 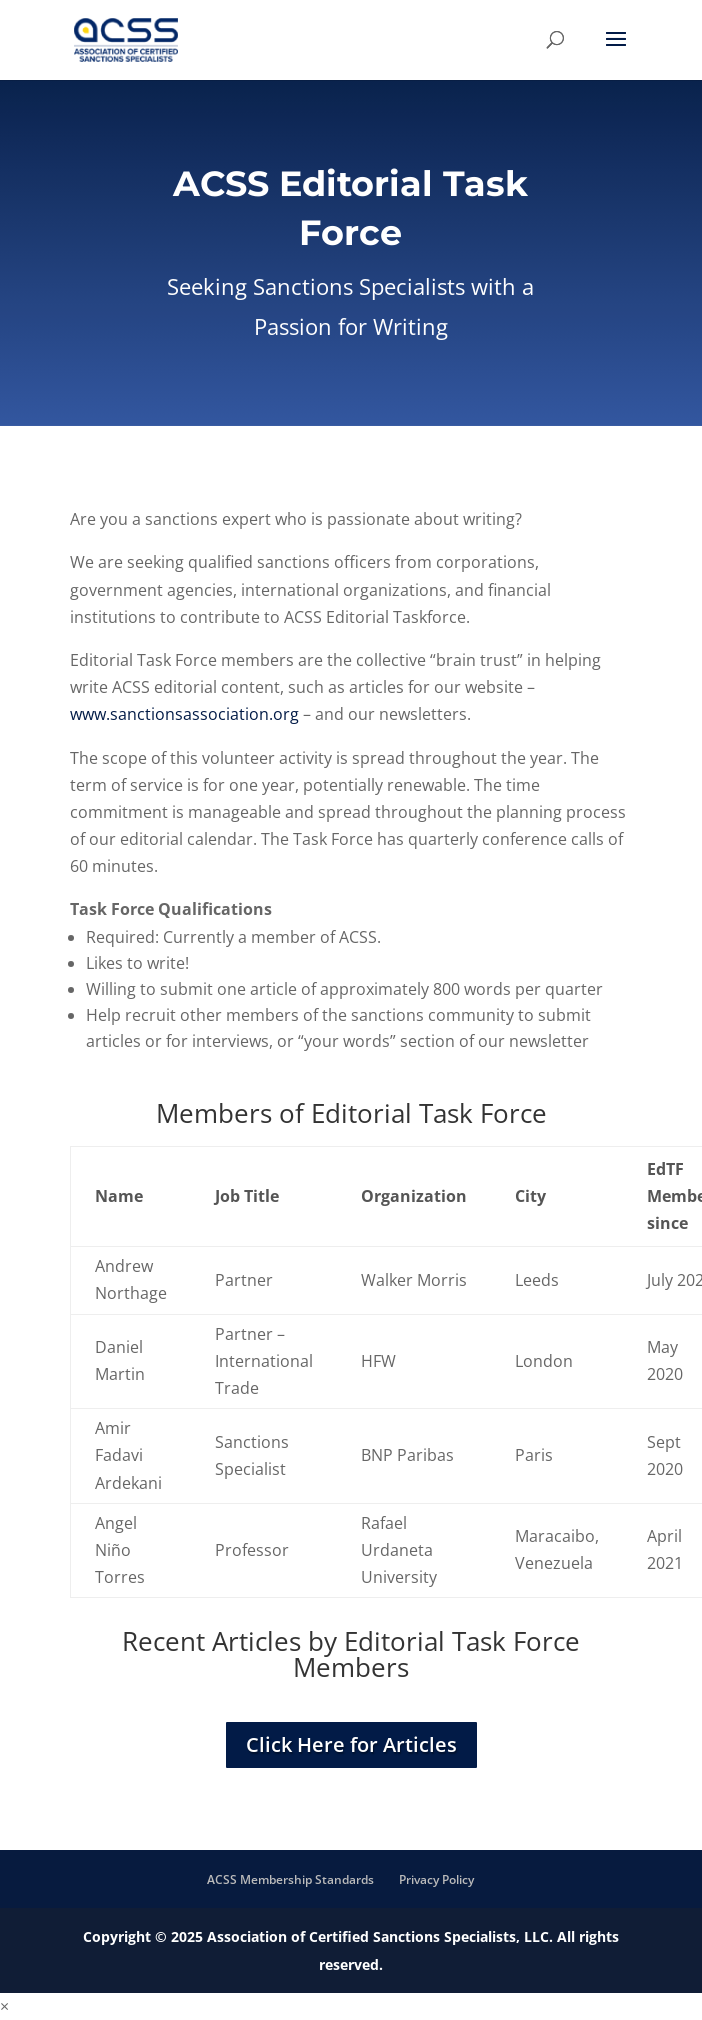 I want to click on www.sanctionsassociation.org, so click(x=184, y=714).